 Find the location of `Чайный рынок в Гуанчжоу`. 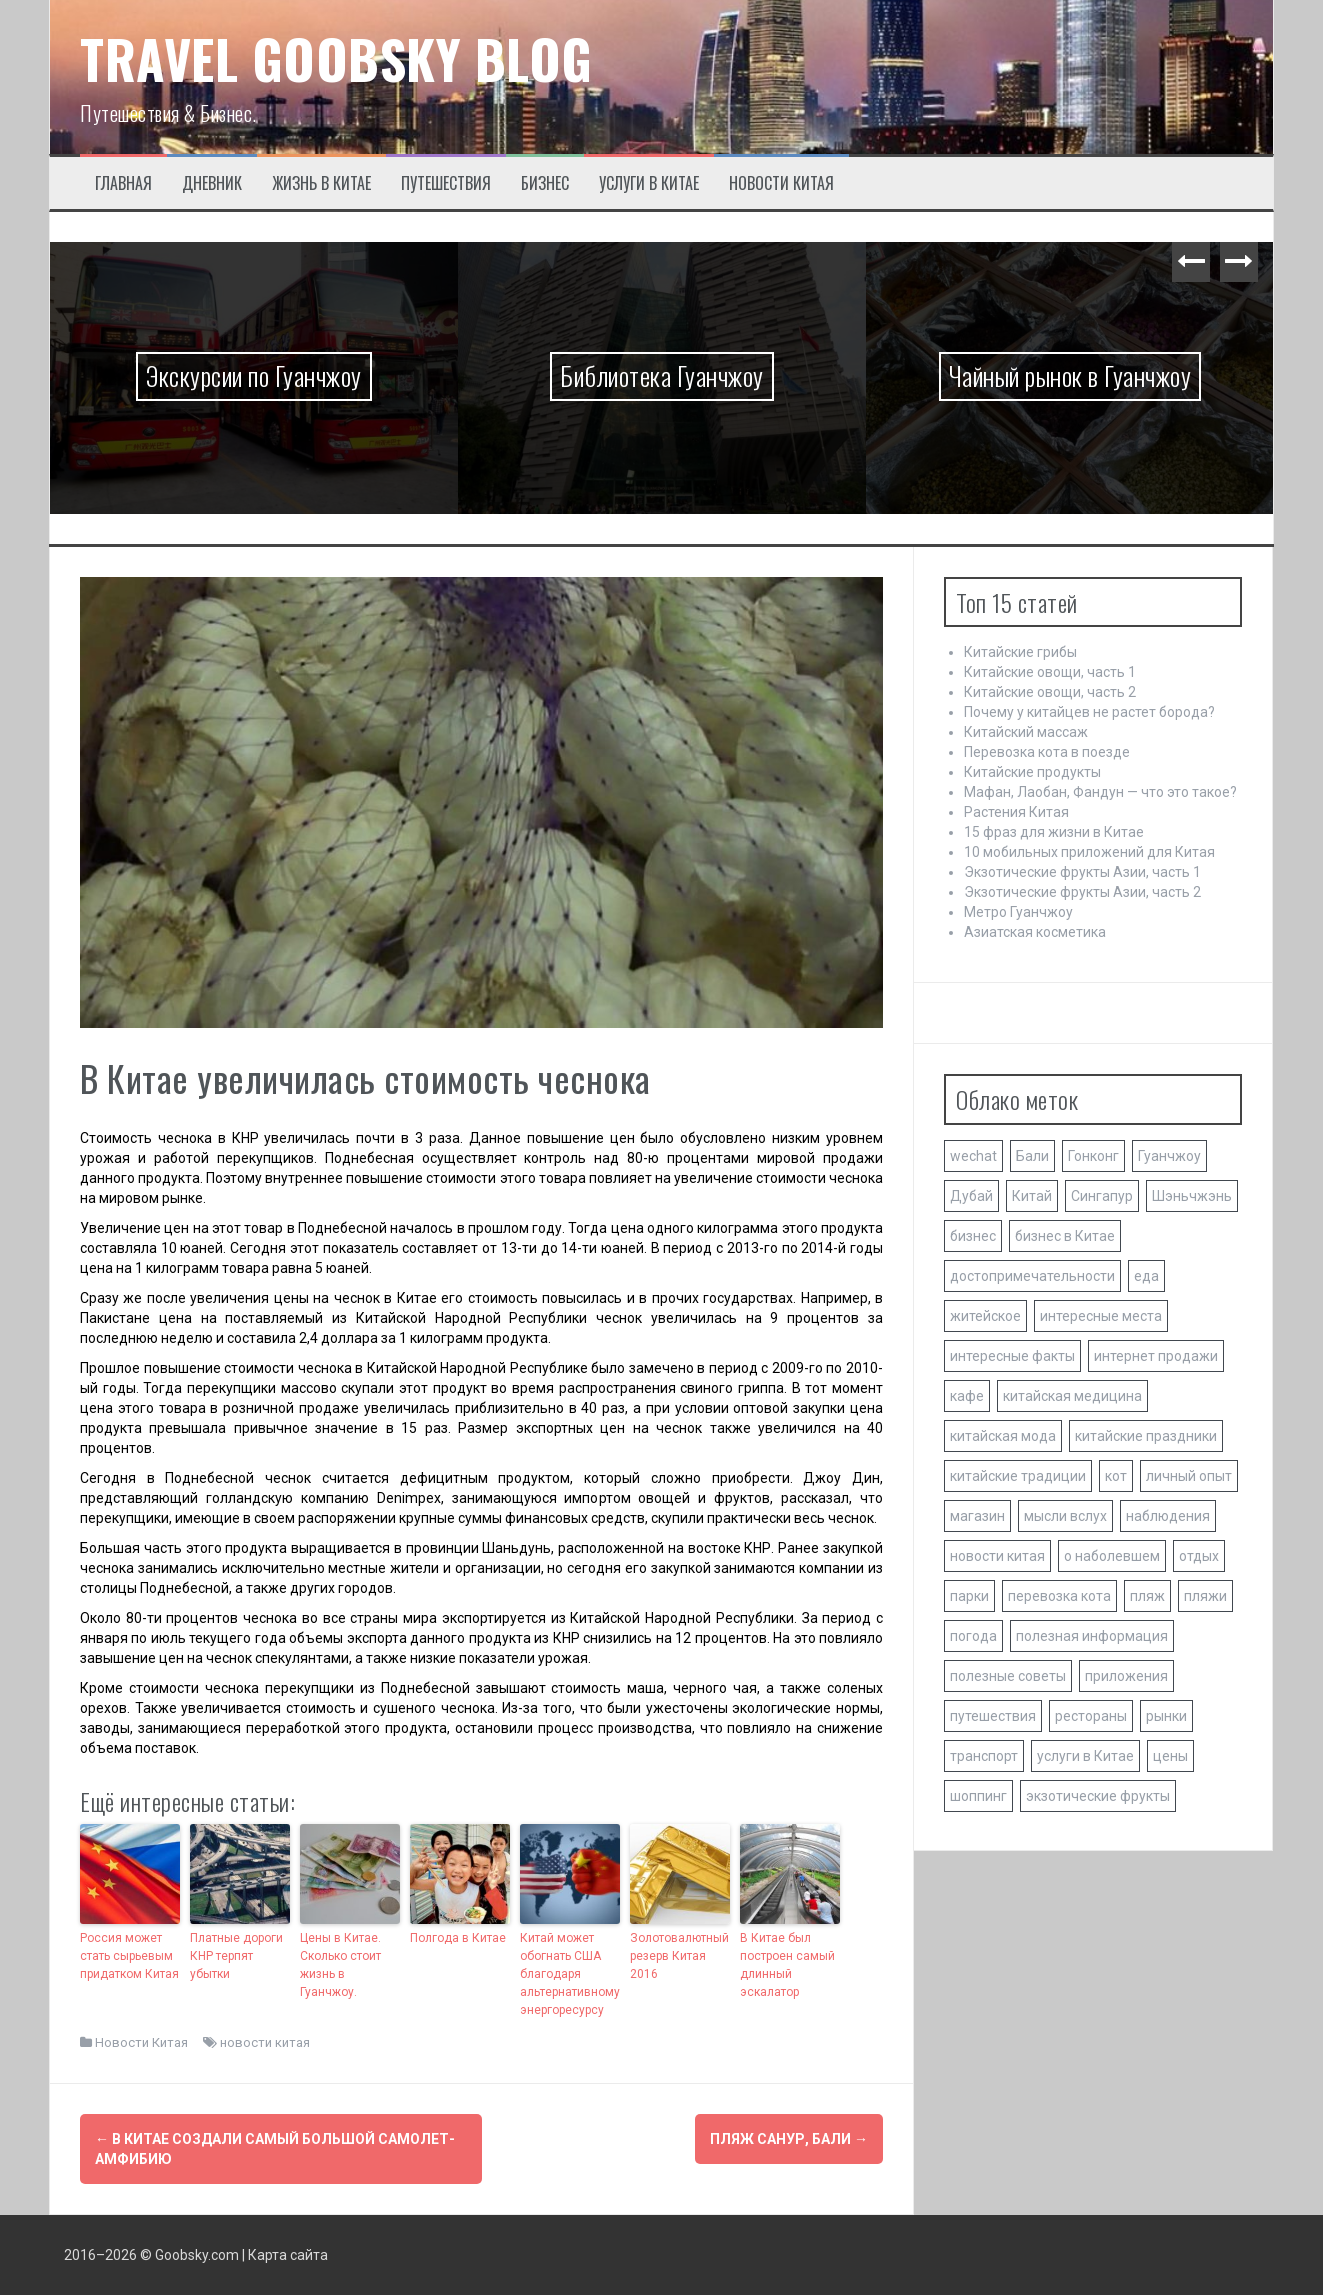

Чайный рынок в Гуанчжоу is located at coordinates (1070, 375).